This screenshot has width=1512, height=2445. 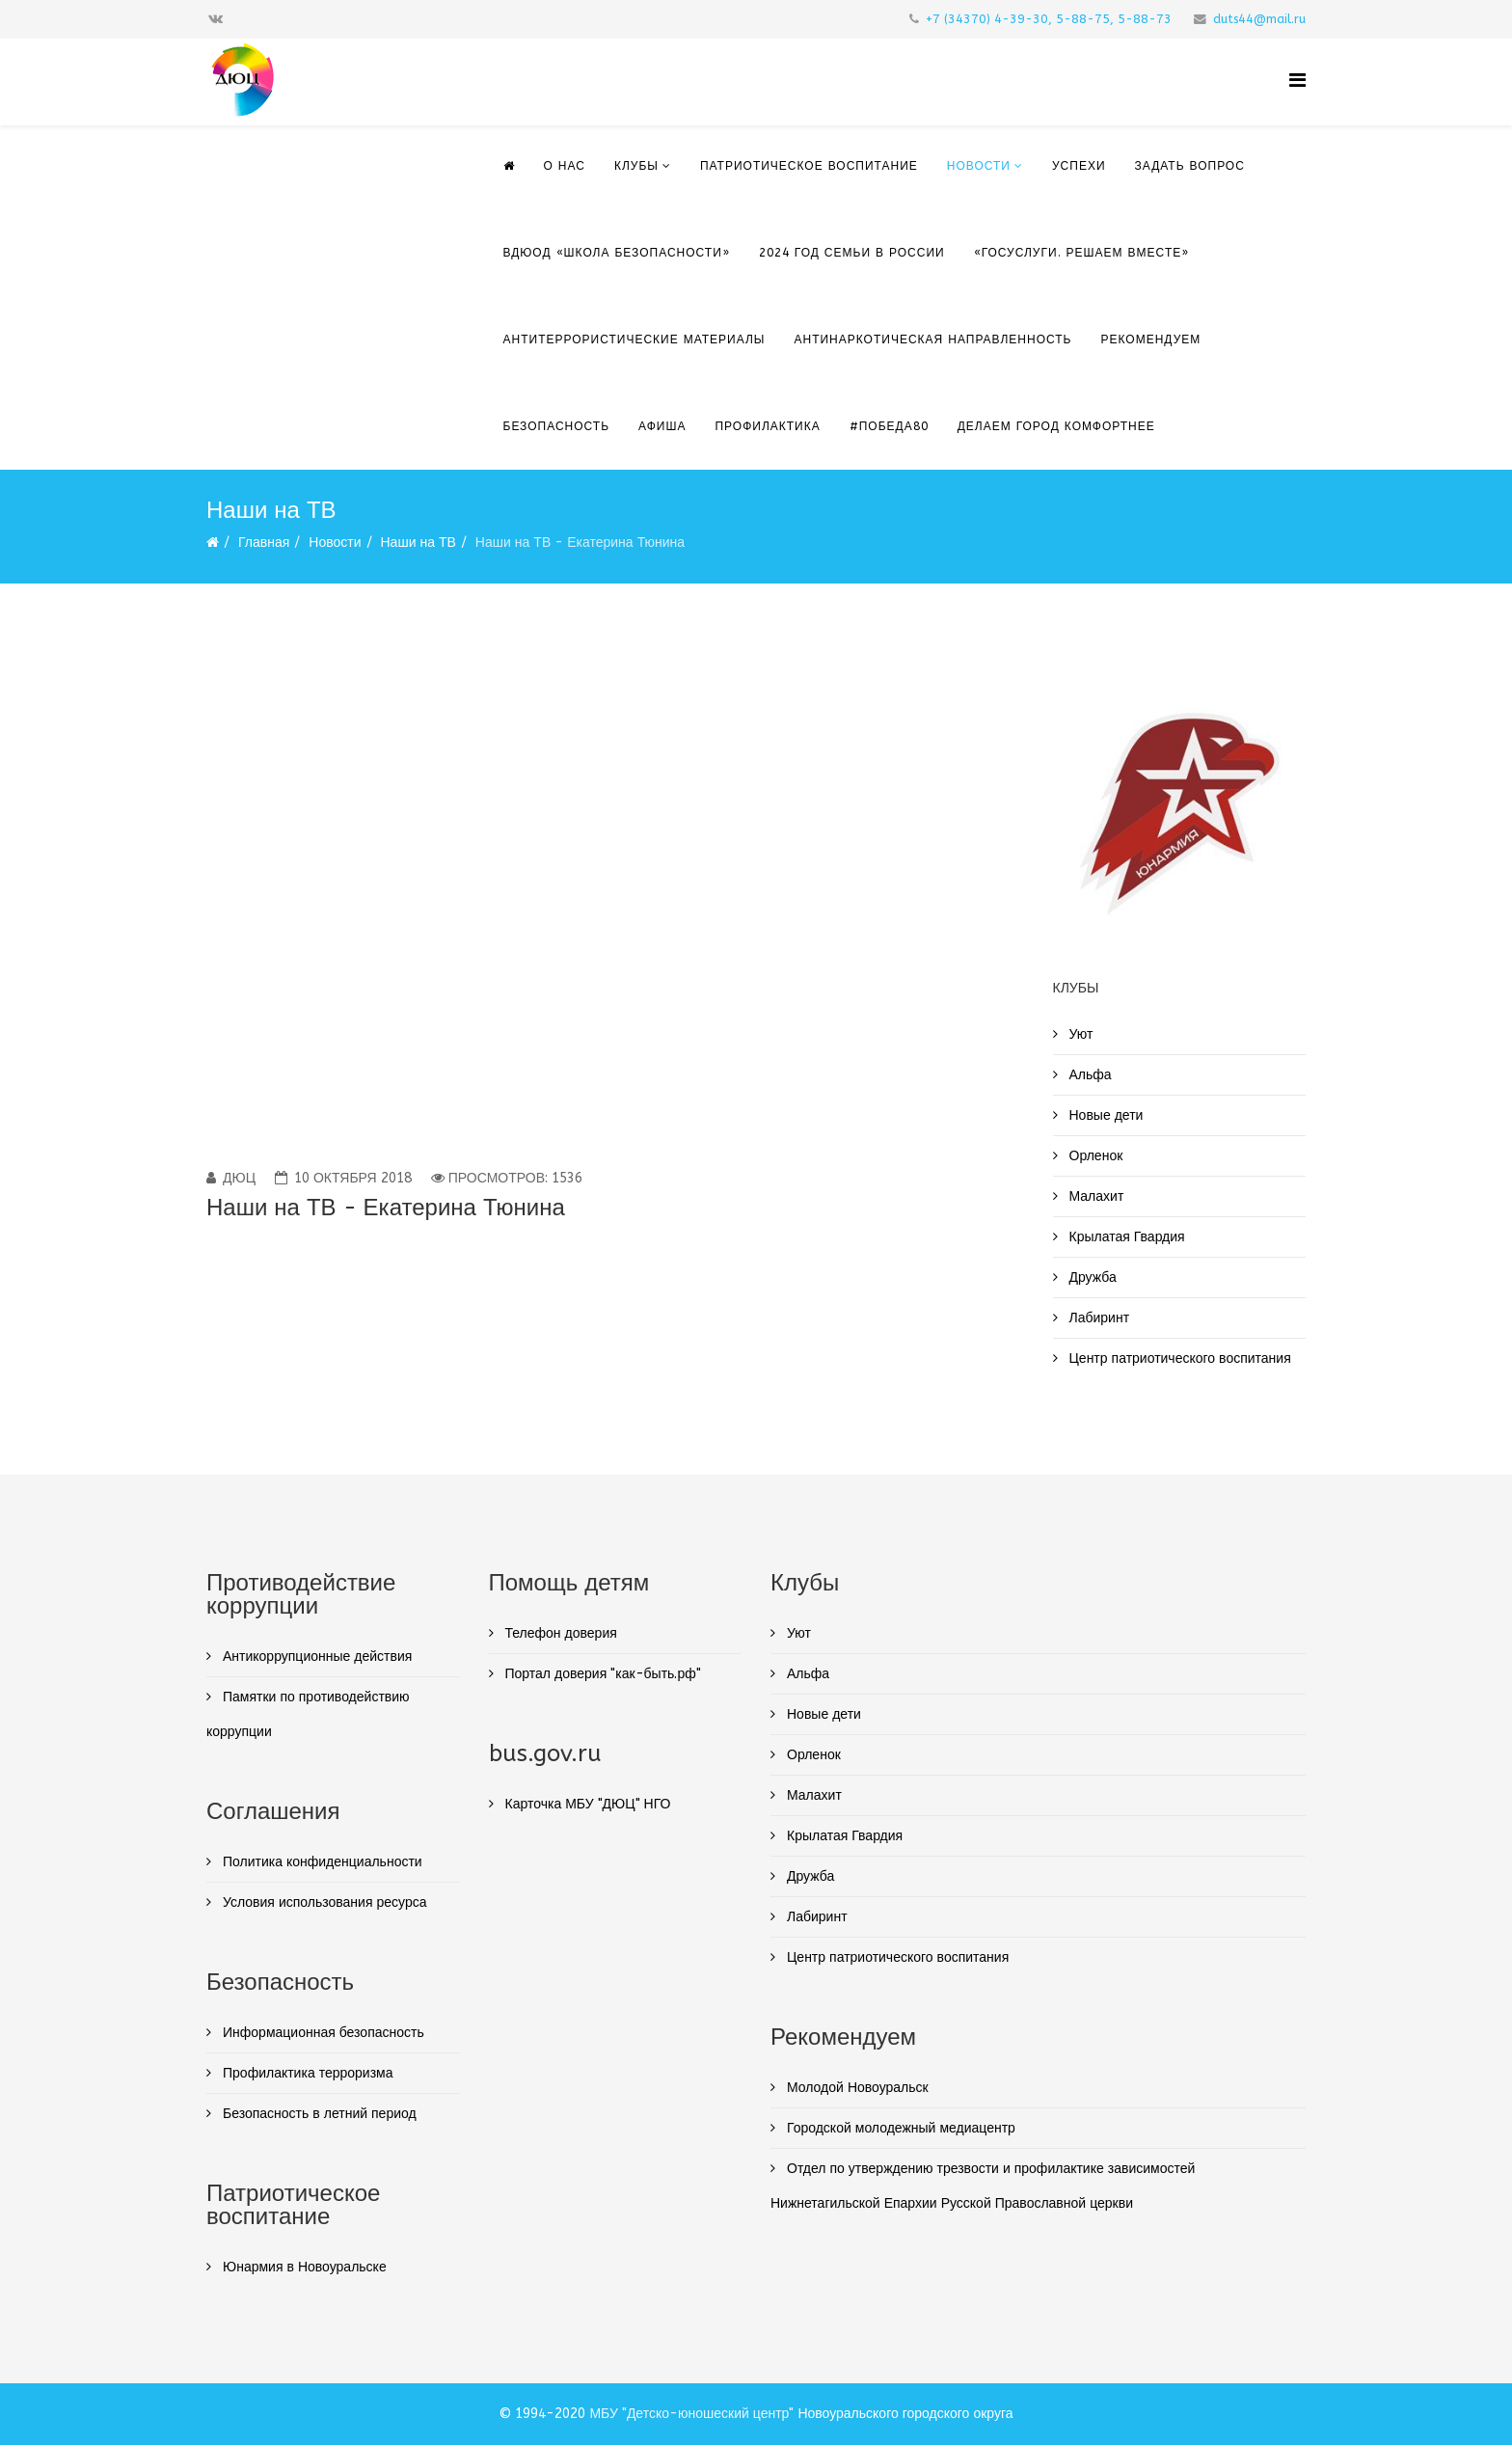 I want to click on О нас, so click(x=564, y=166).